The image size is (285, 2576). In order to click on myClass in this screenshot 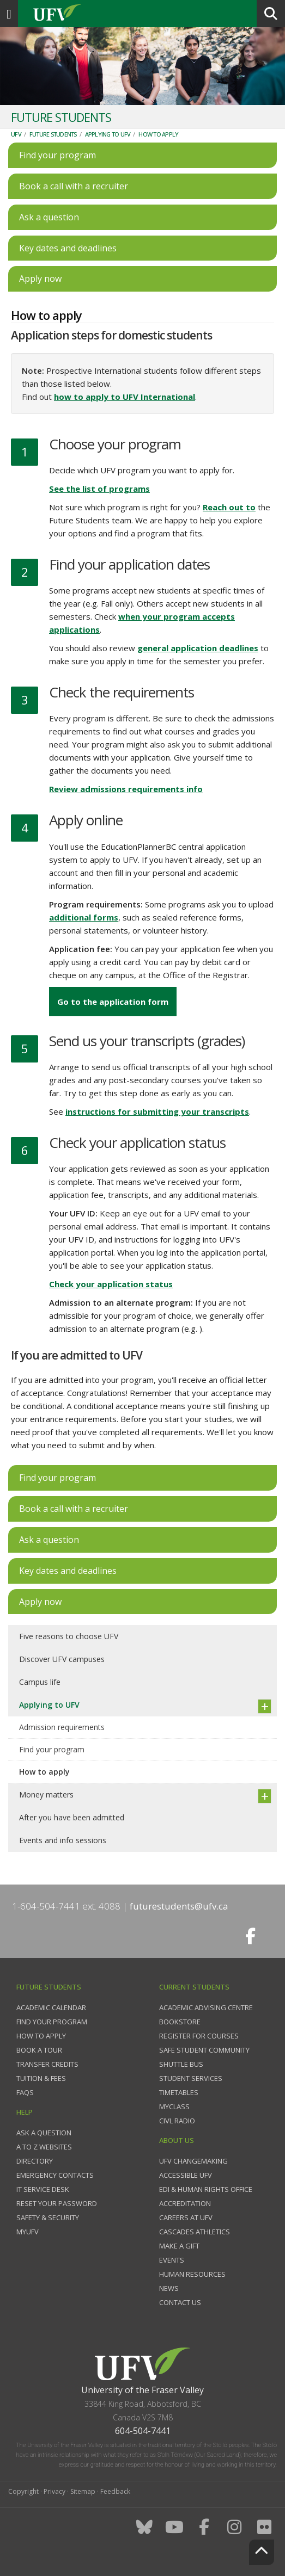, I will do `click(174, 2106)`.